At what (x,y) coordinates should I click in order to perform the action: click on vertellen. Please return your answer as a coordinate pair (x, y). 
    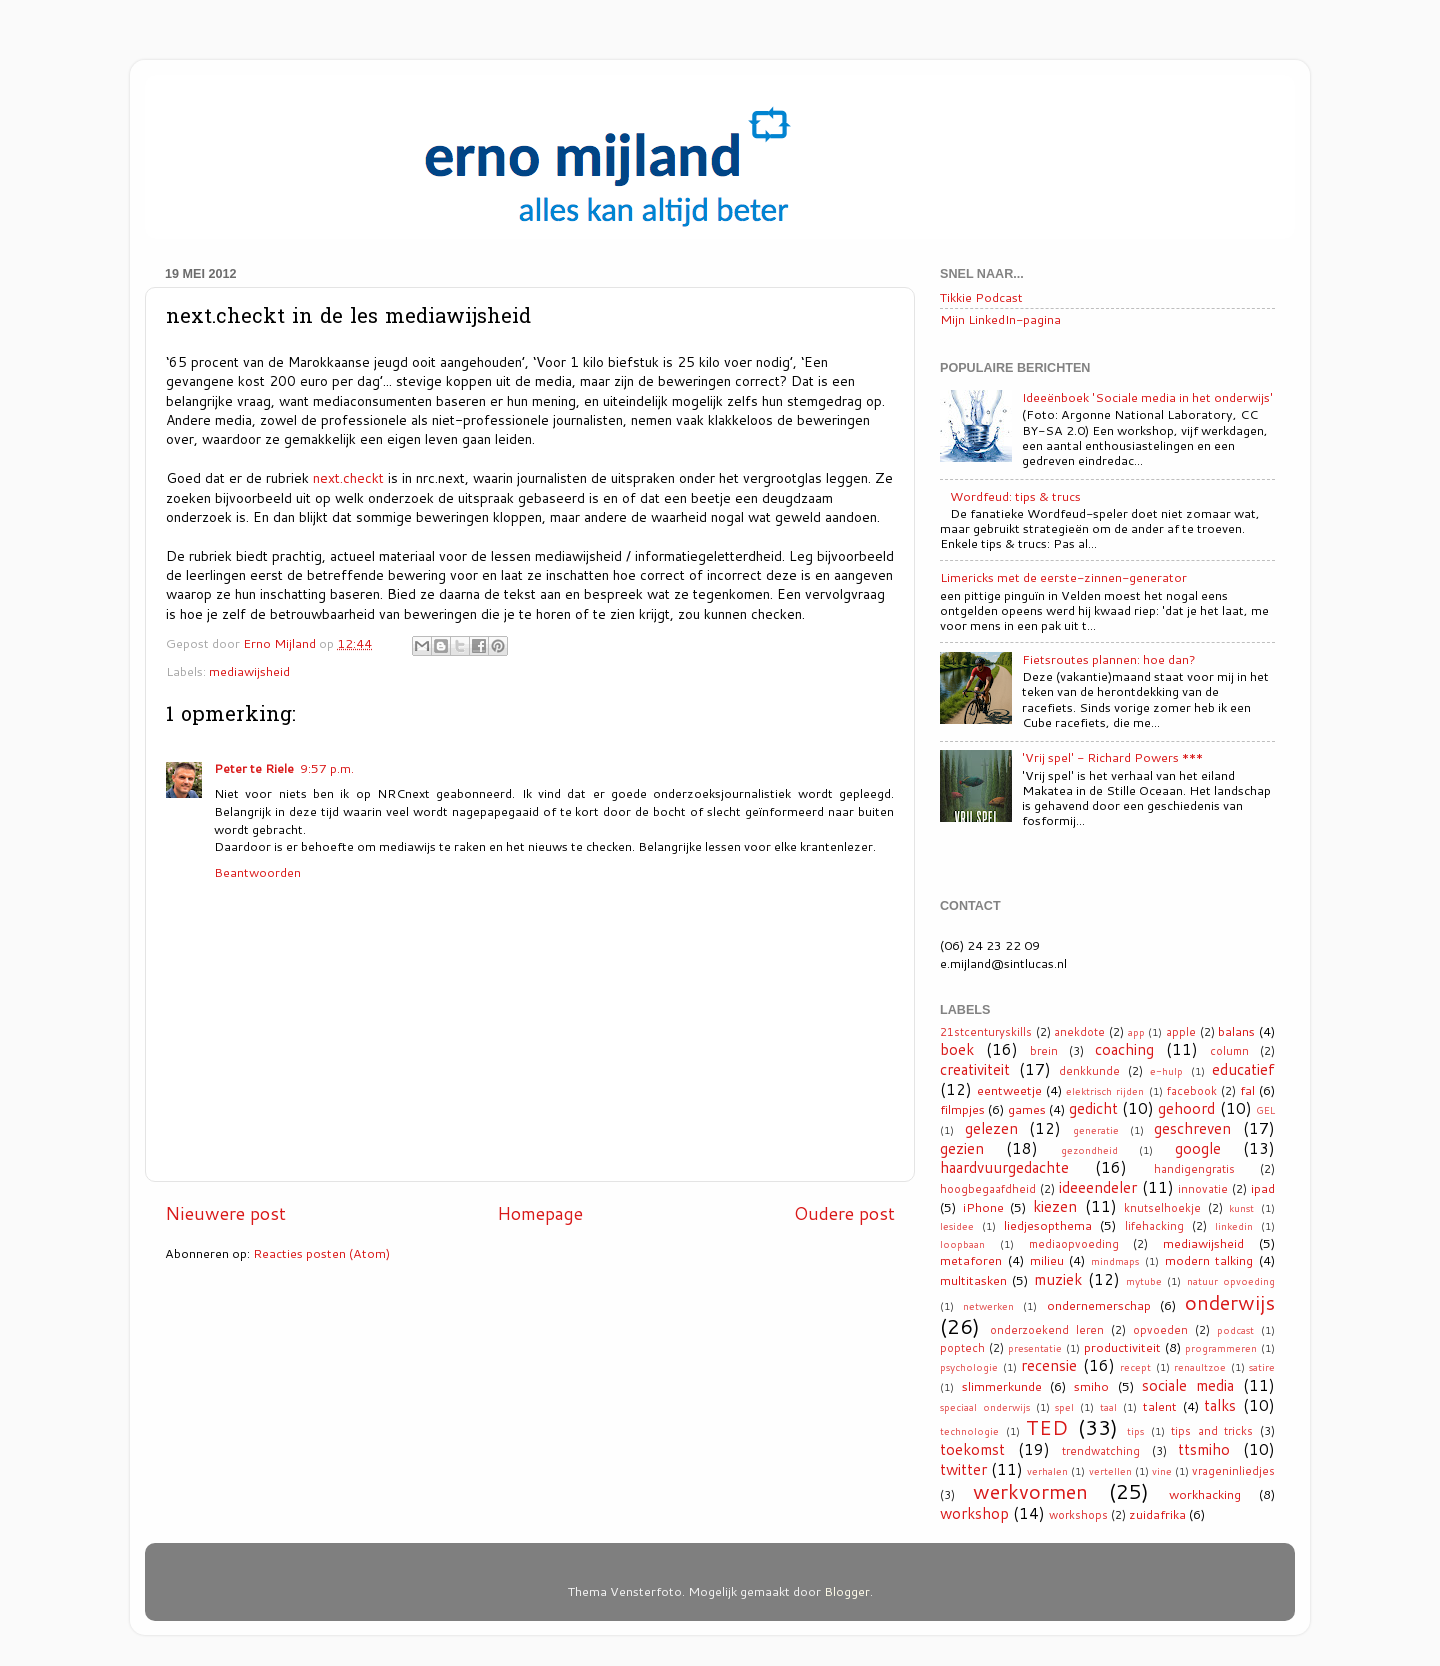
    Looking at the image, I should click on (1110, 1471).